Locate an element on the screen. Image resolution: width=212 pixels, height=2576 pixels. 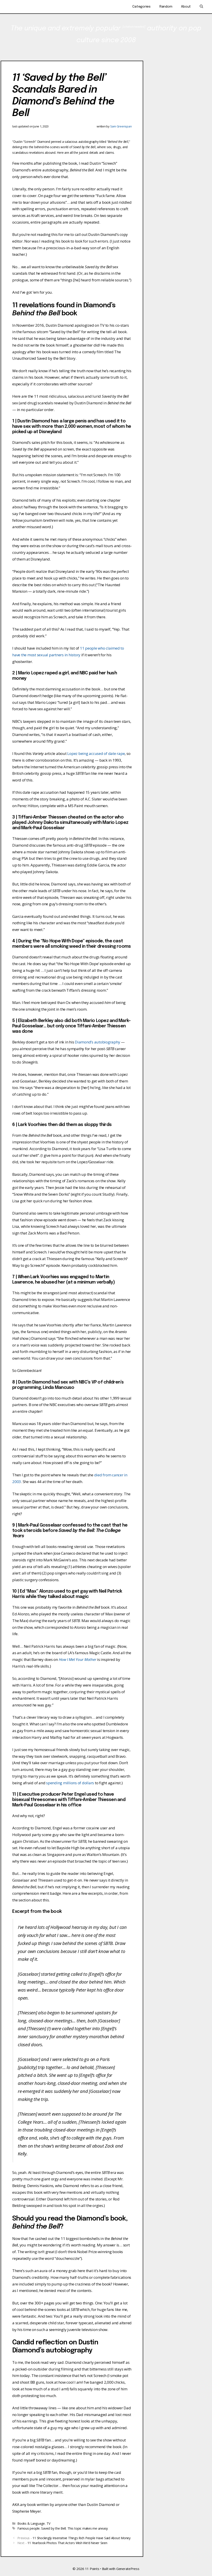
11 Yearbook Photos That Actors Wish We’d Never Seen is located at coordinates (67, 2543).